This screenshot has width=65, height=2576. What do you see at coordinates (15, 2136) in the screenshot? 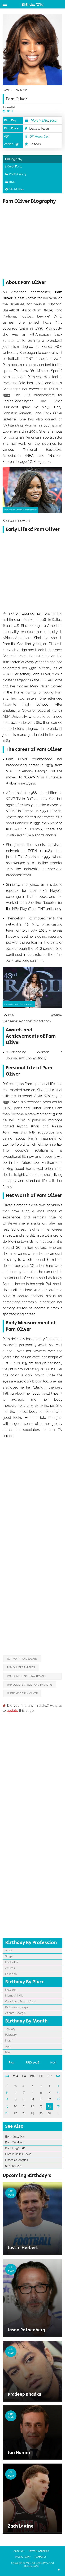
I see `Born On 10 Mar` at bounding box center [15, 2136].